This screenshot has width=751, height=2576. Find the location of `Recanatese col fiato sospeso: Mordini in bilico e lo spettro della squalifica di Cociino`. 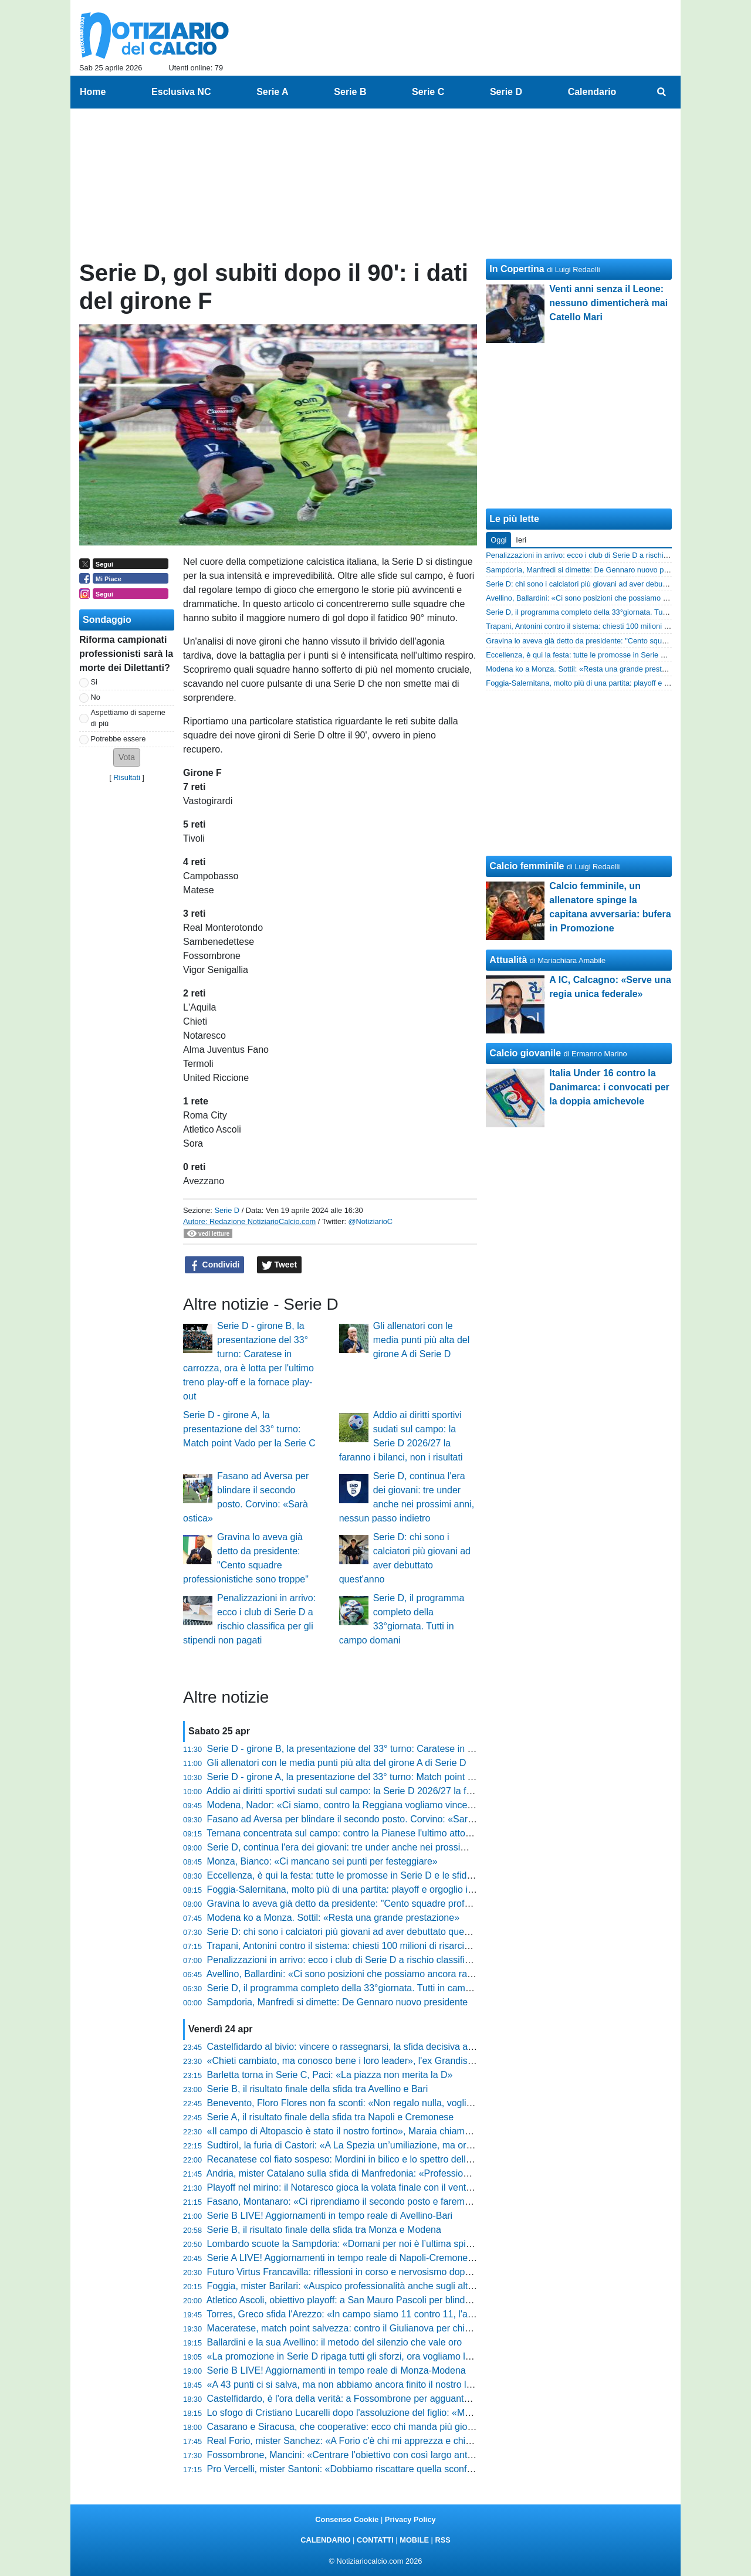

Recanatese col fiato sospeso: Mordini in bilico e lo spettro della squalifica di Cociino is located at coordinates (382, 2159).